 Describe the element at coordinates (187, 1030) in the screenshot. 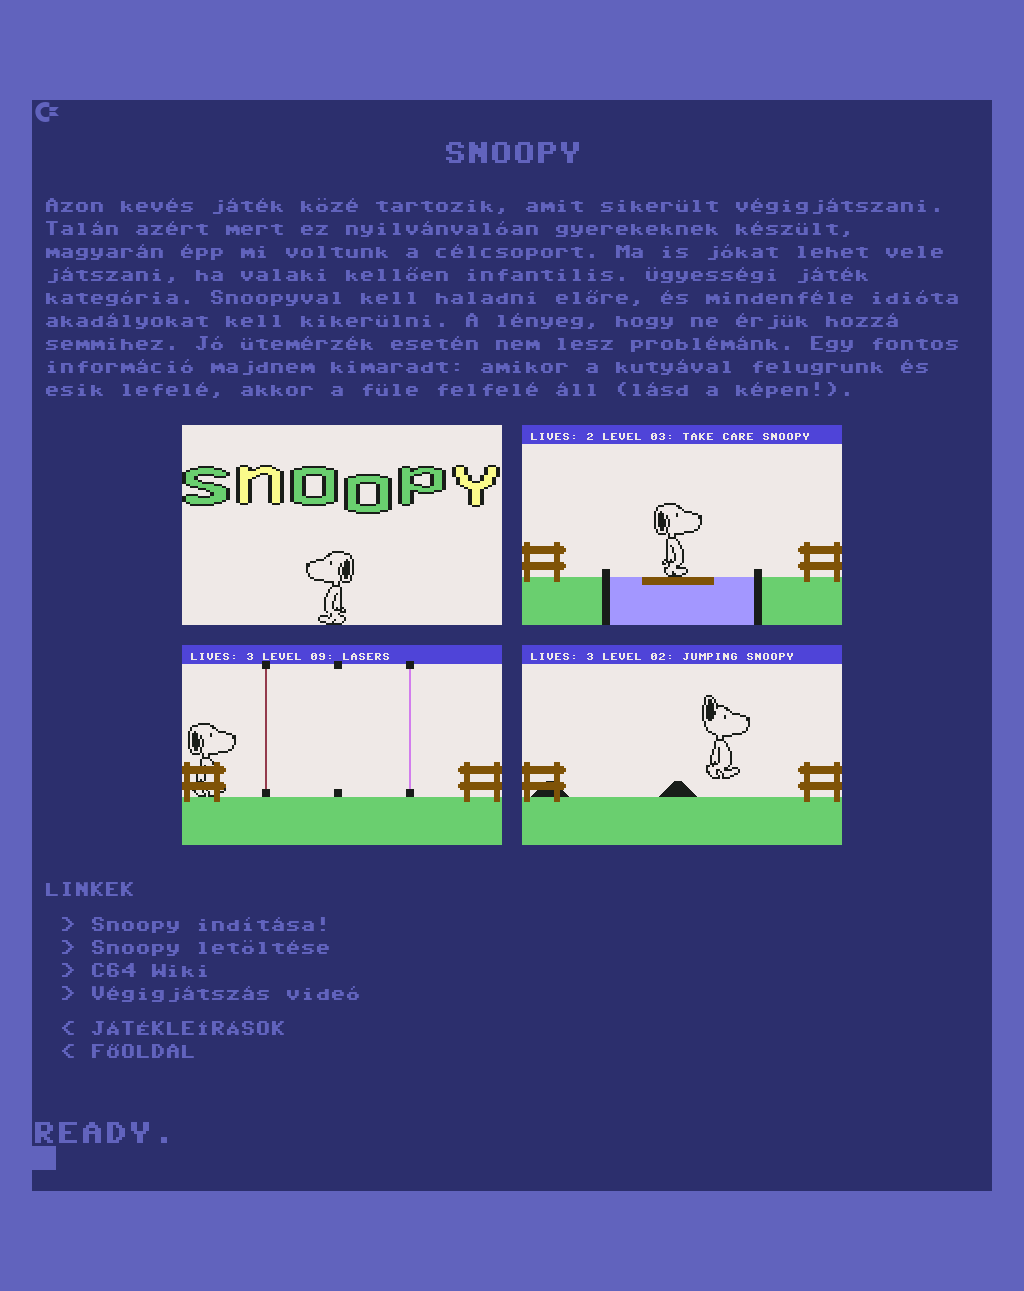

I see `JÁTÉKLEÍRÁSOK` at that location.